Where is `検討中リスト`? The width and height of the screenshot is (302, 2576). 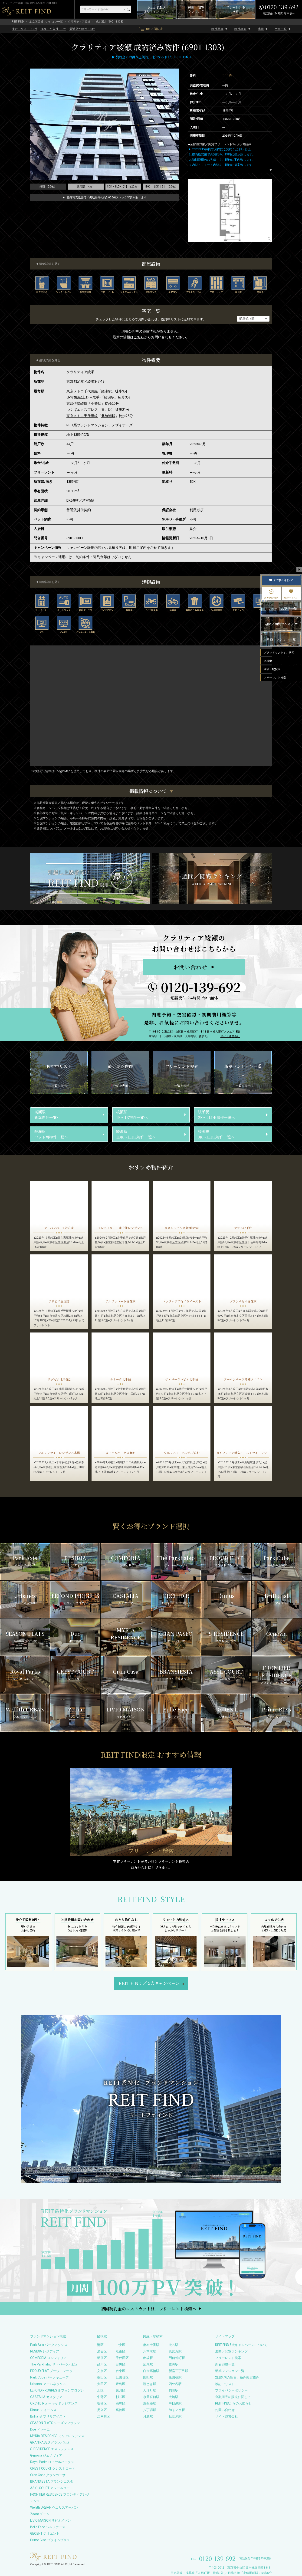
検討中リスト is located at coordinates (225, 2384).